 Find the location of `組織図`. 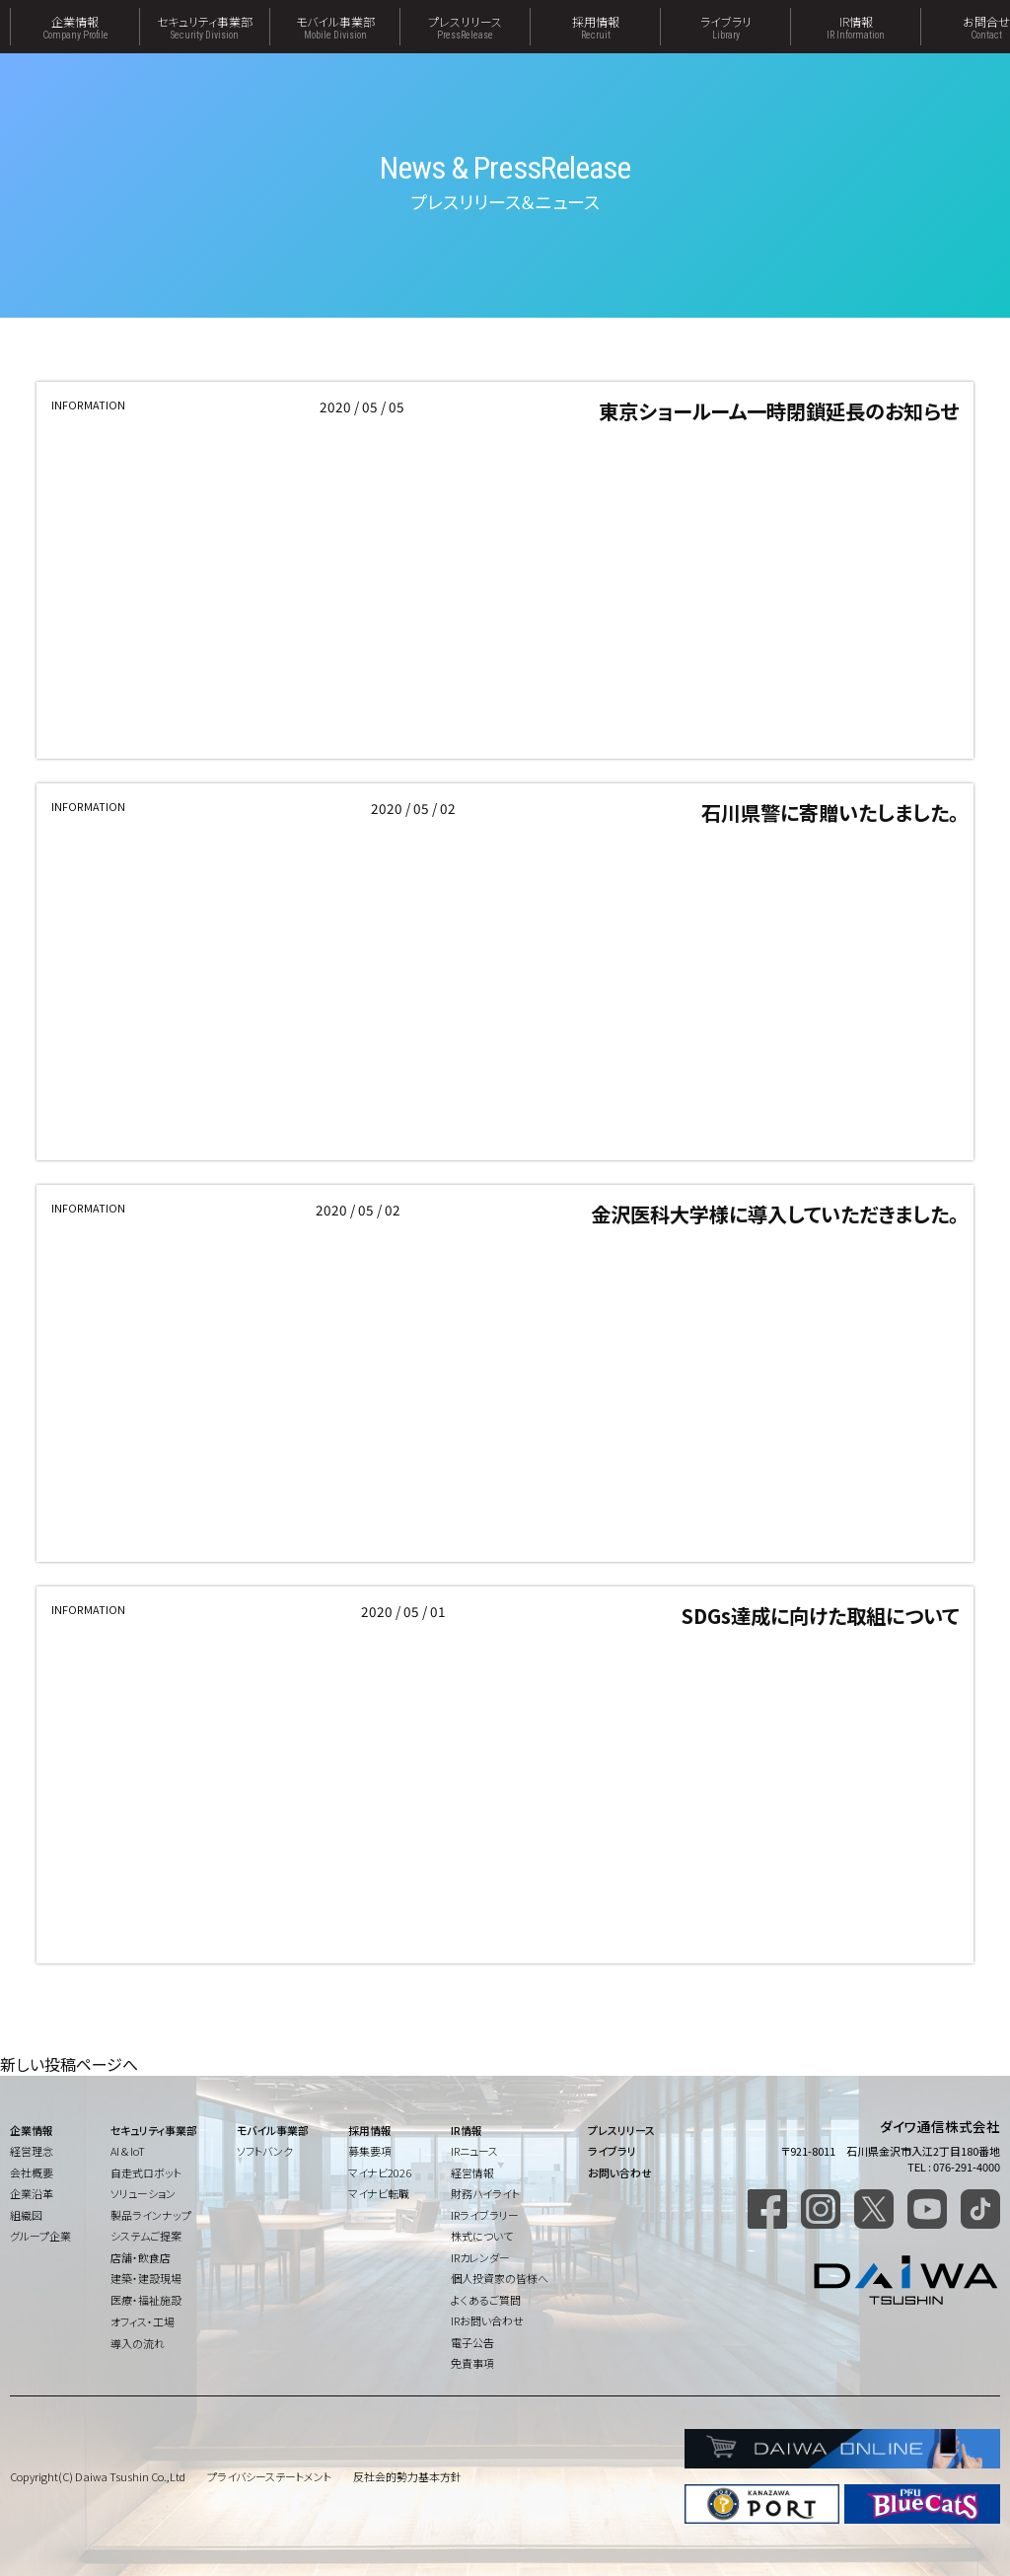

組織図 is located at coordinates (26, 2215).